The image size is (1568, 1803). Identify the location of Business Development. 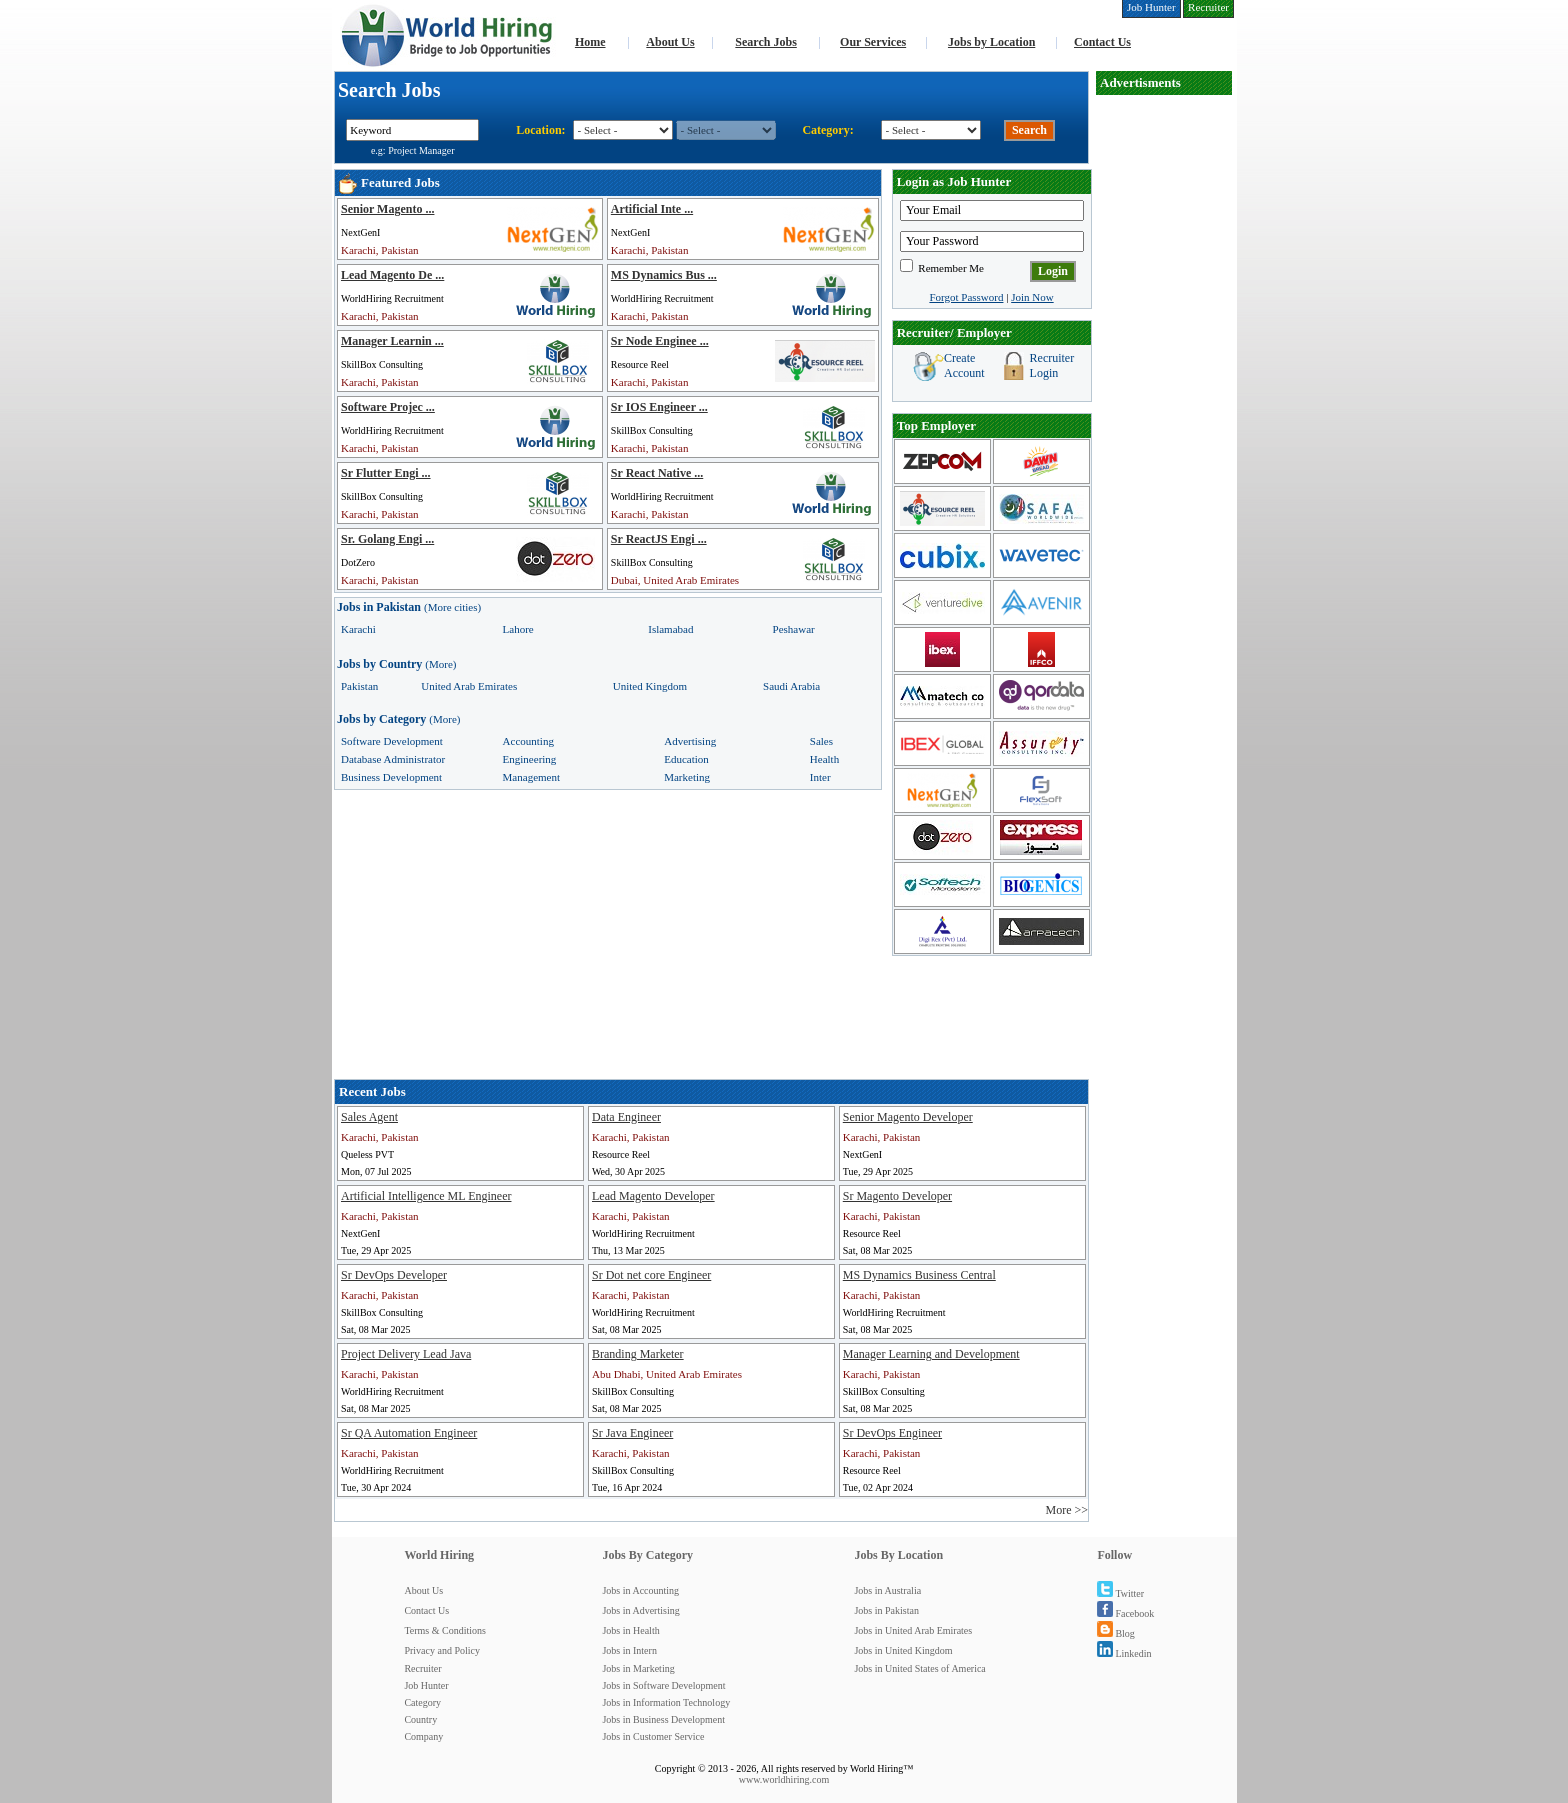
(391, 777).